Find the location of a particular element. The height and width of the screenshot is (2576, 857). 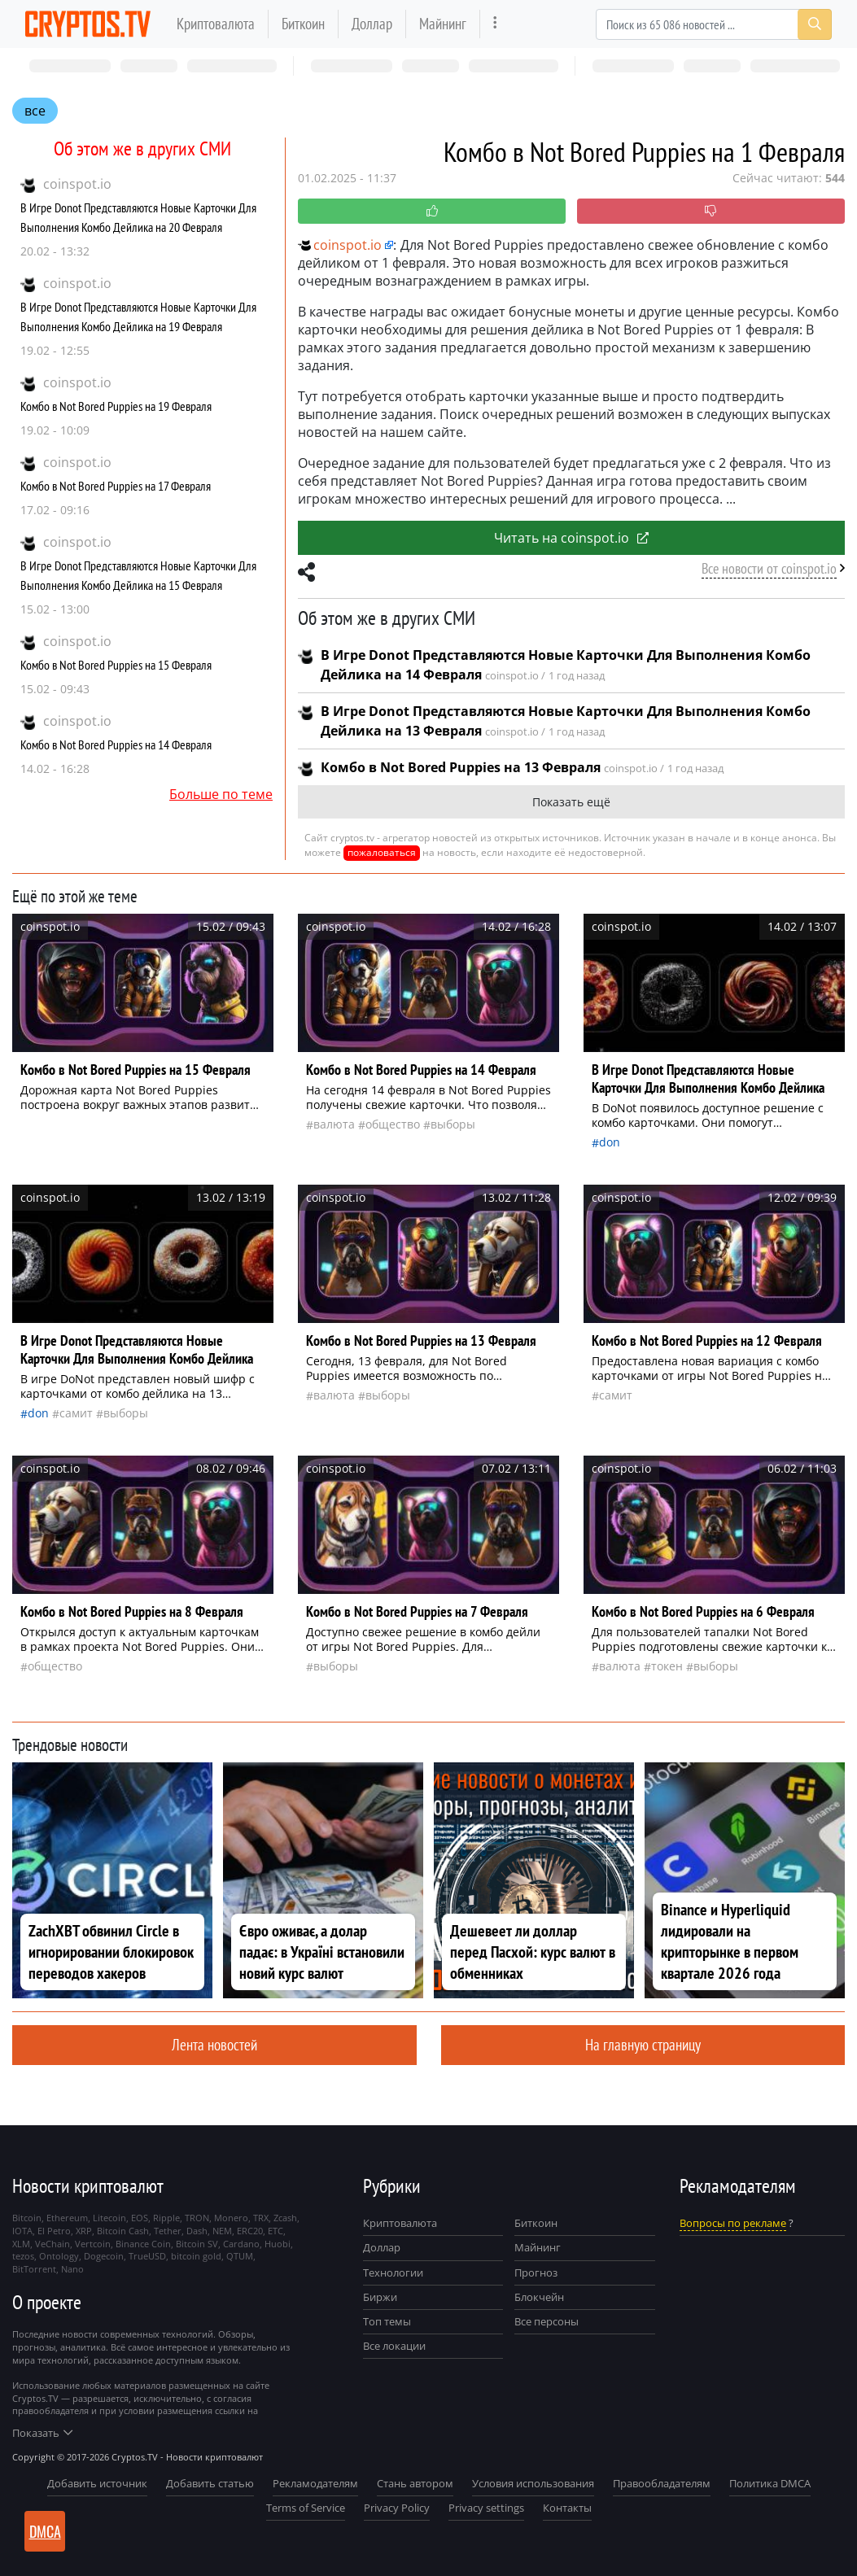

bitcoin gold is located at coordinates (196, 2256).